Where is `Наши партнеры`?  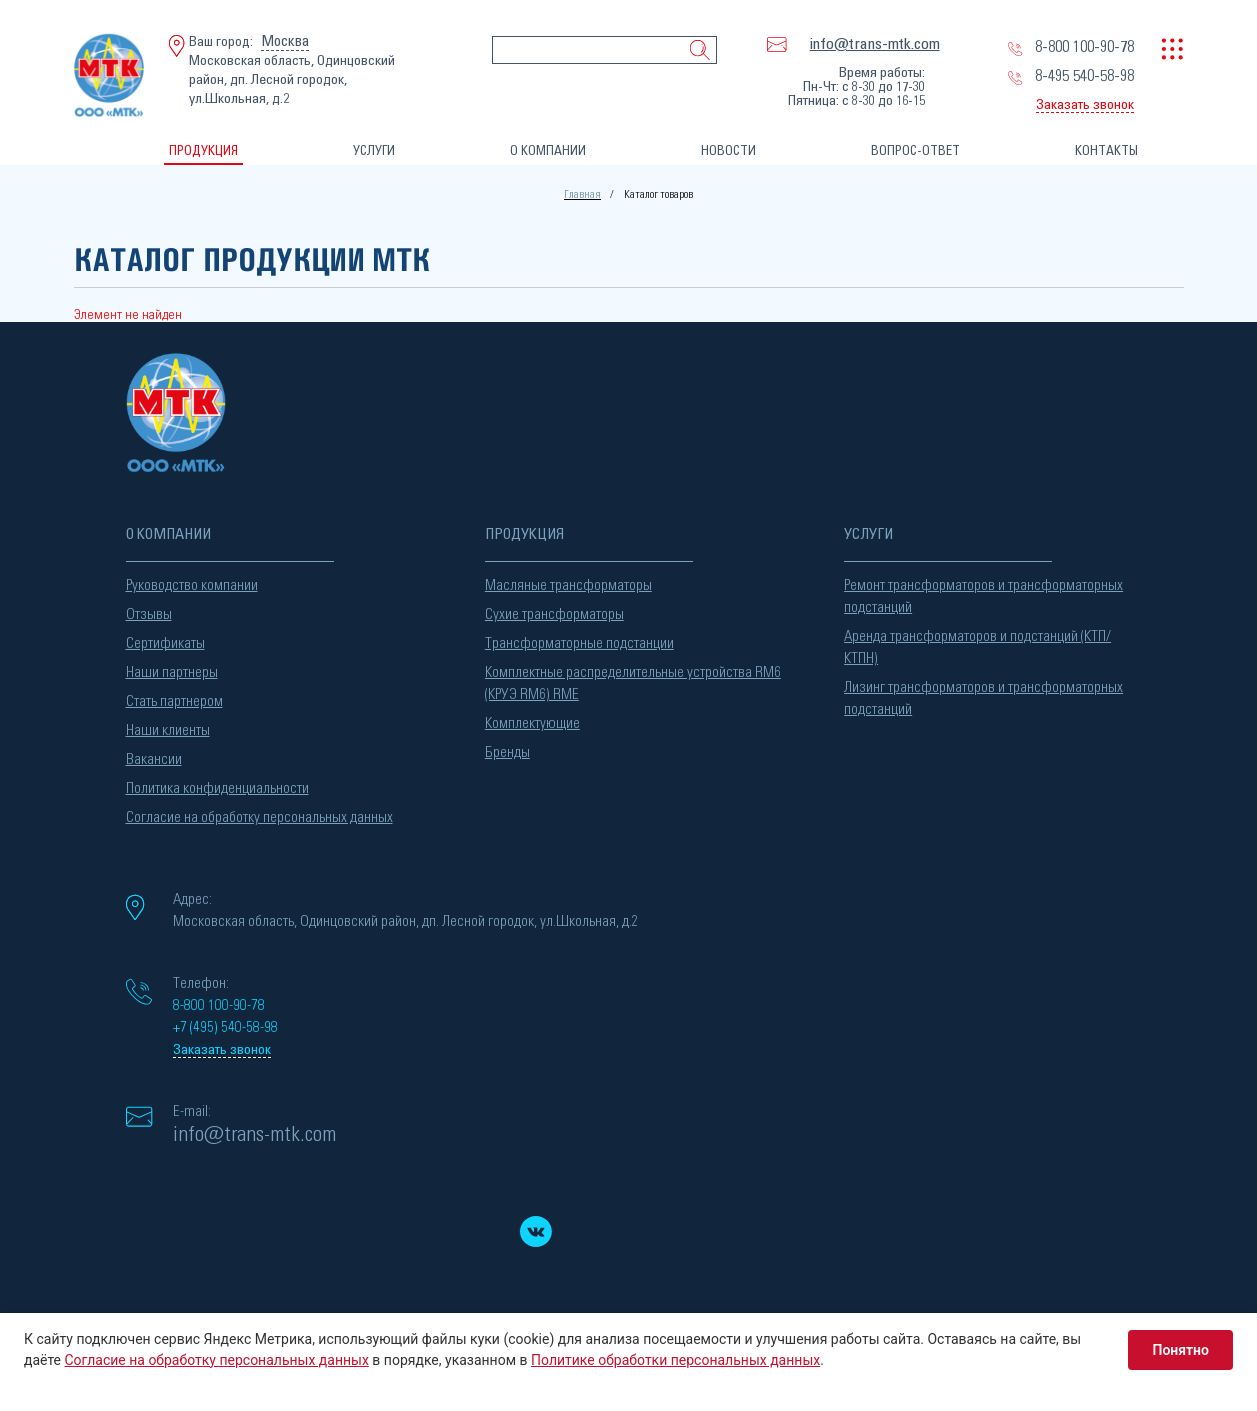 Наши партнеры is located at coordinates (172, 672).